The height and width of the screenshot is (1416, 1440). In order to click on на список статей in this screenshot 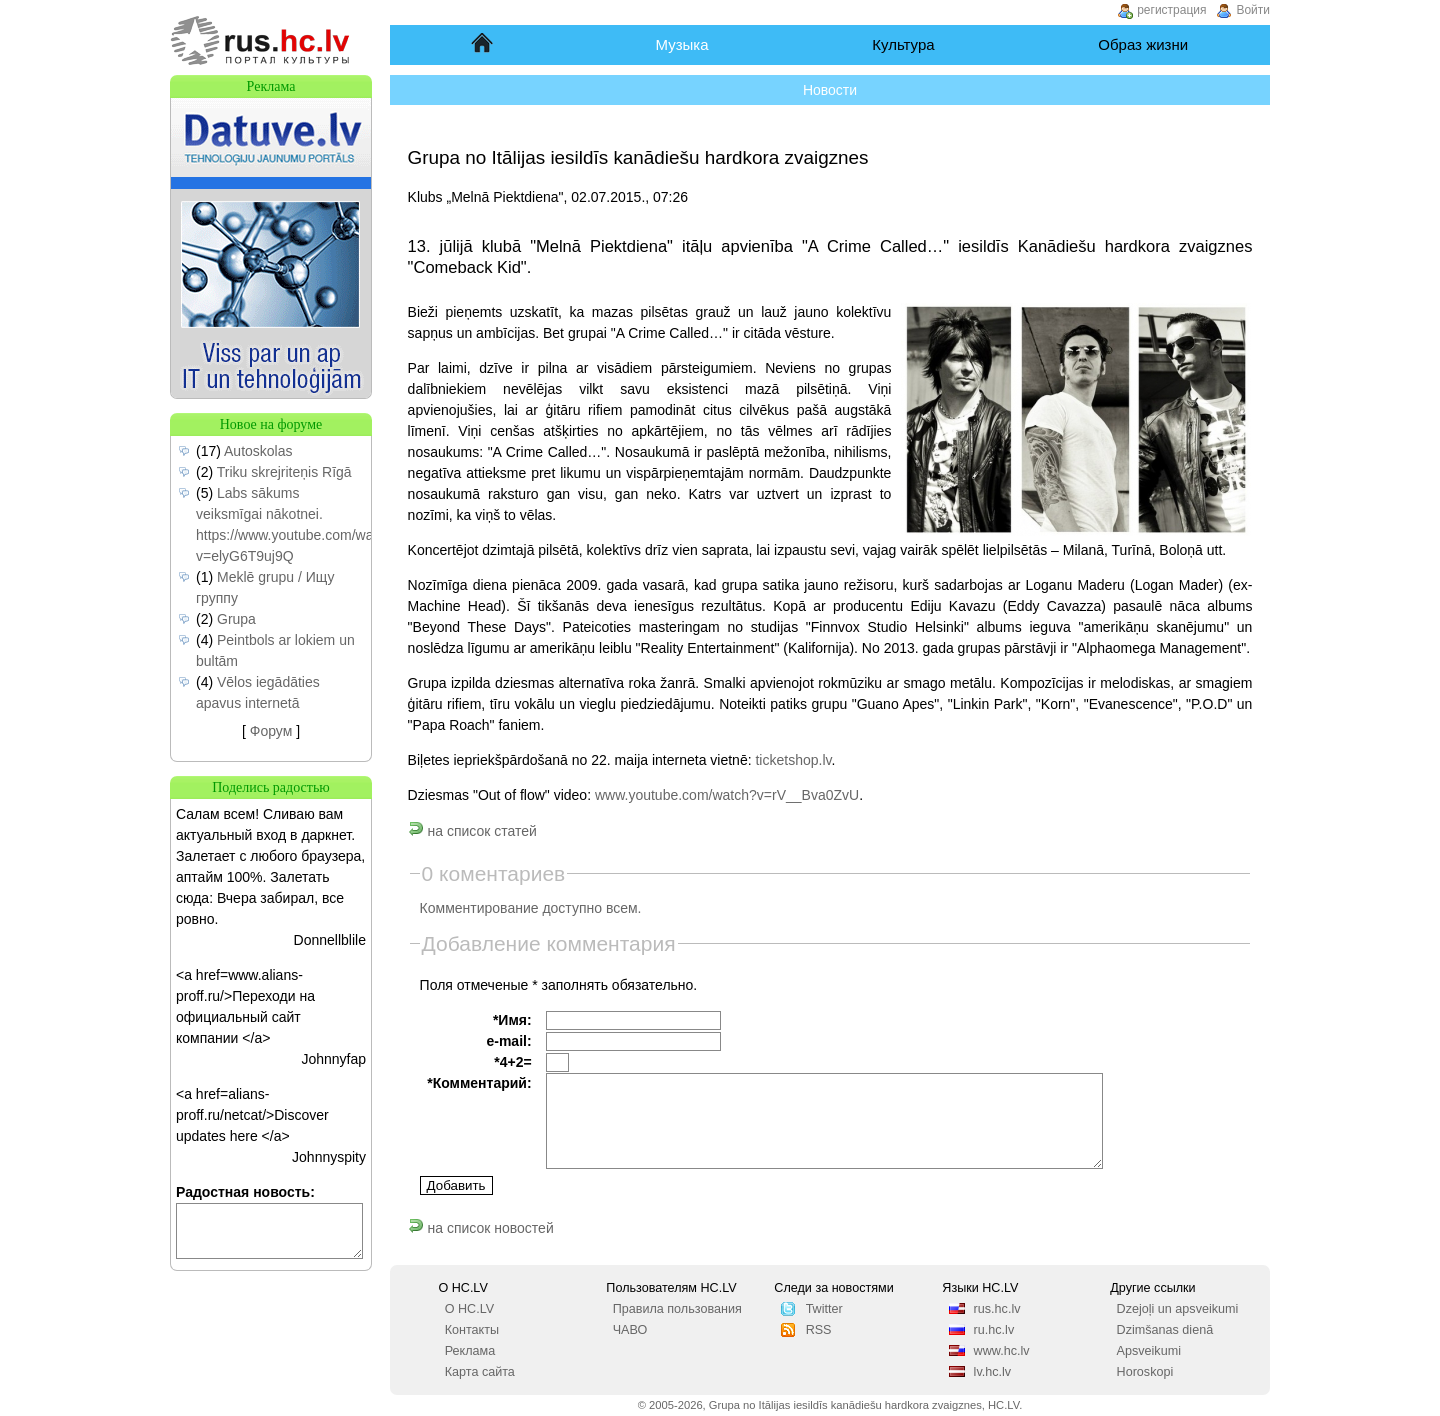, I will do `click(472, 831)`.